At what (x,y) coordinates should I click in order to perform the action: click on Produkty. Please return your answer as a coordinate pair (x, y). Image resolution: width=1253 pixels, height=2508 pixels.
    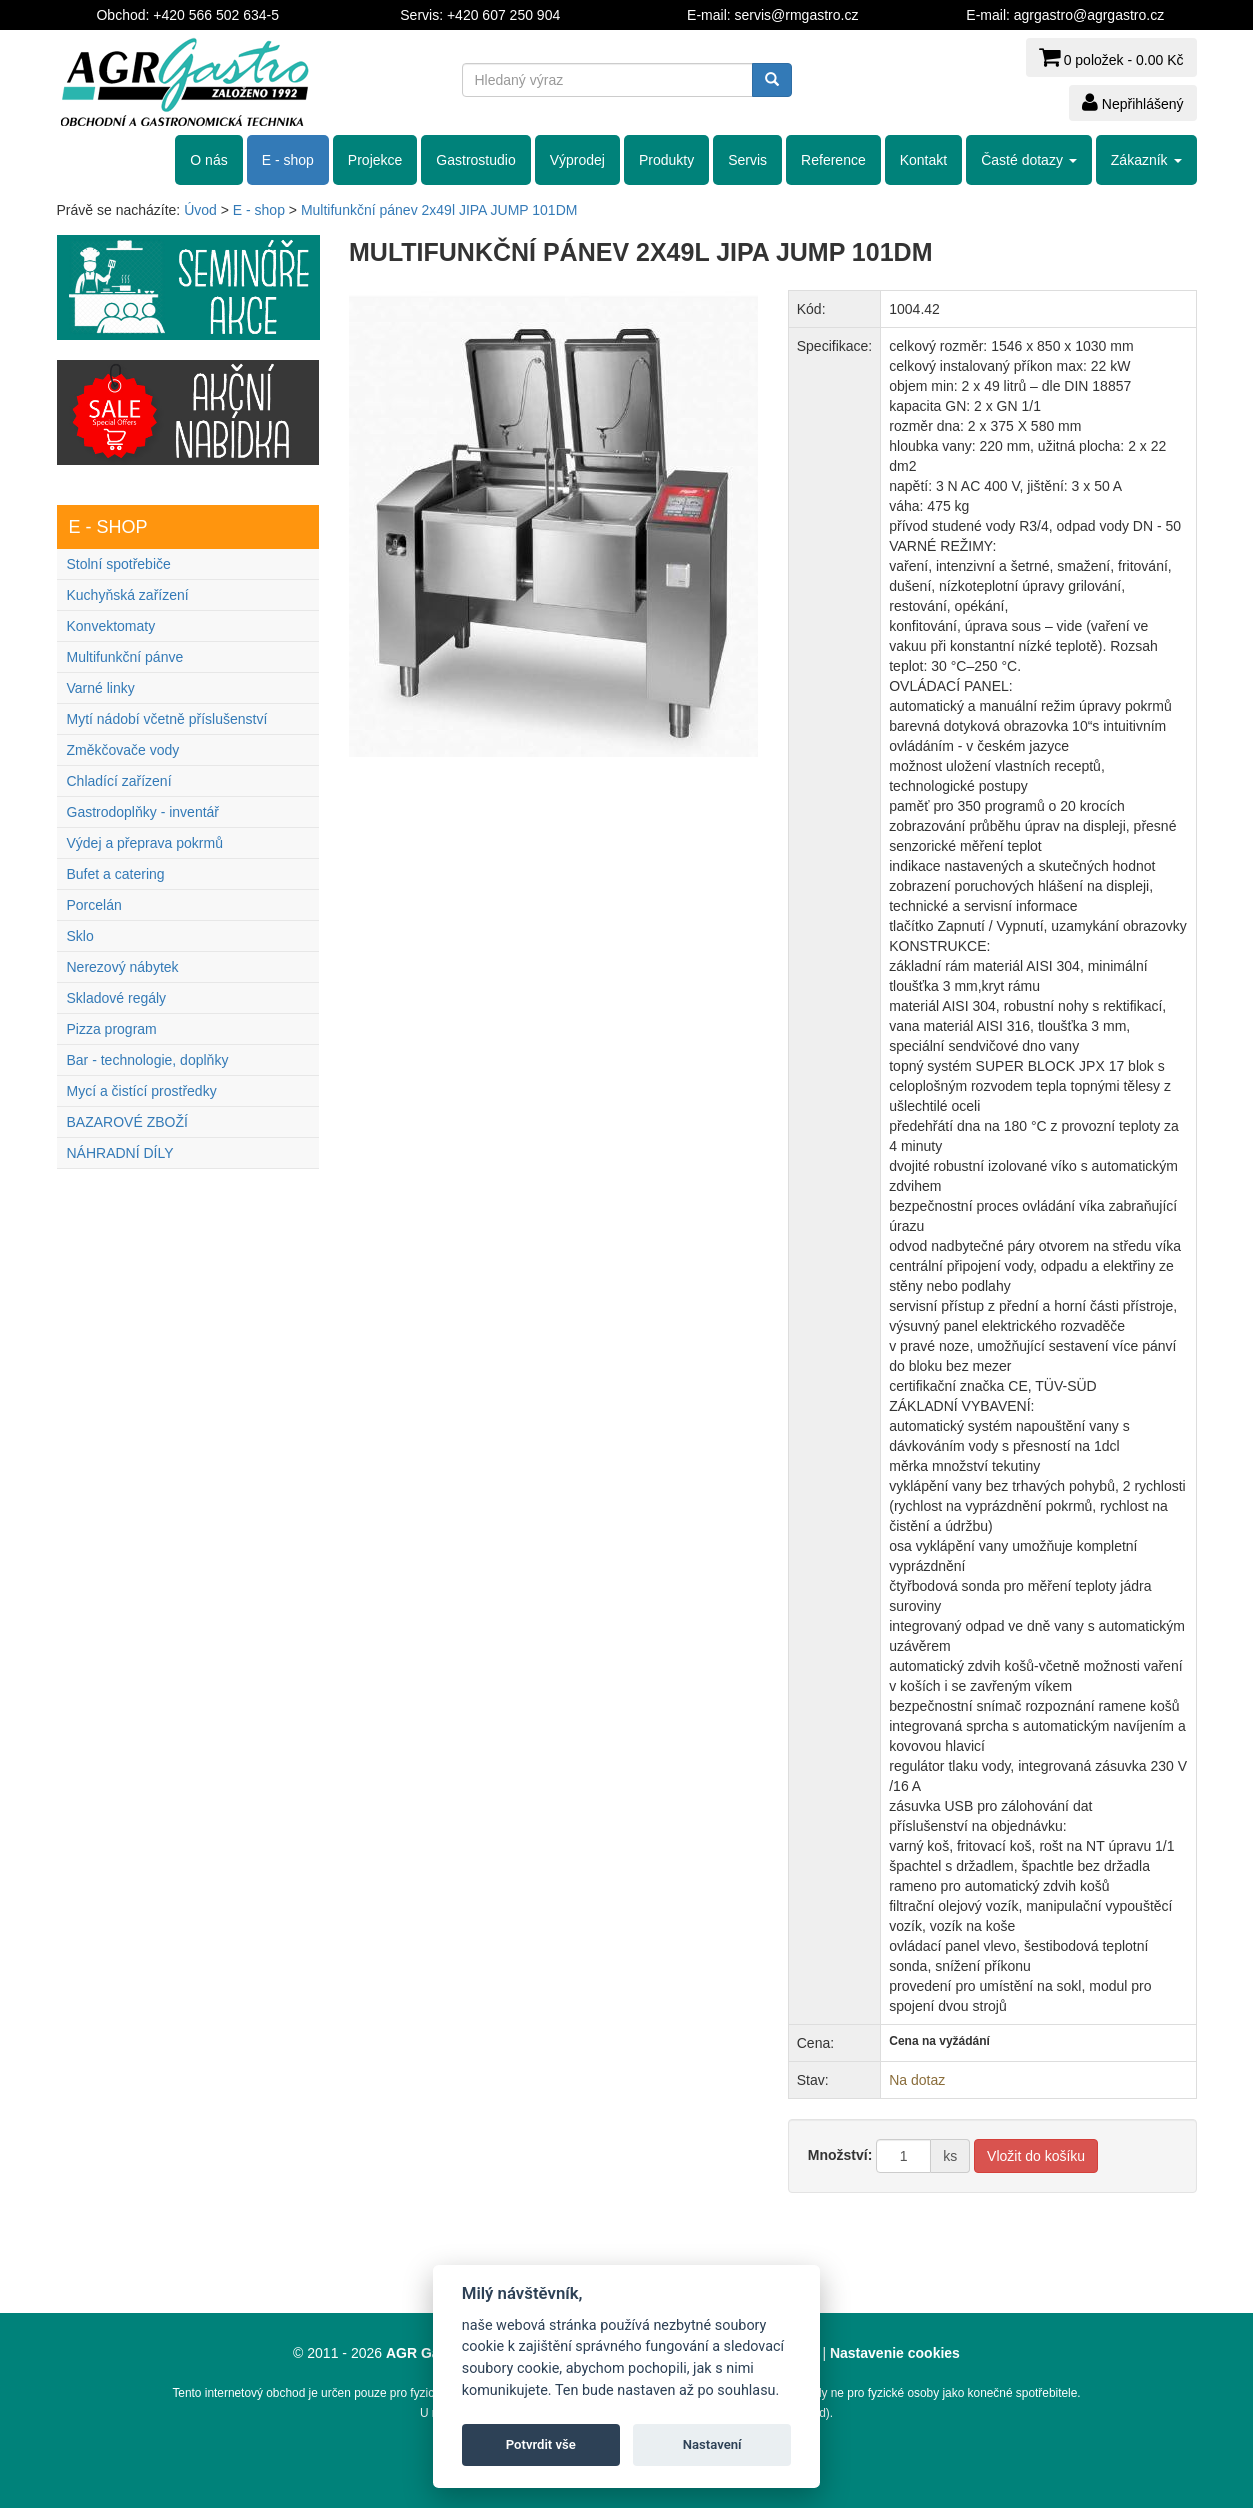
    Looking at the image, I should click on (666, 160).